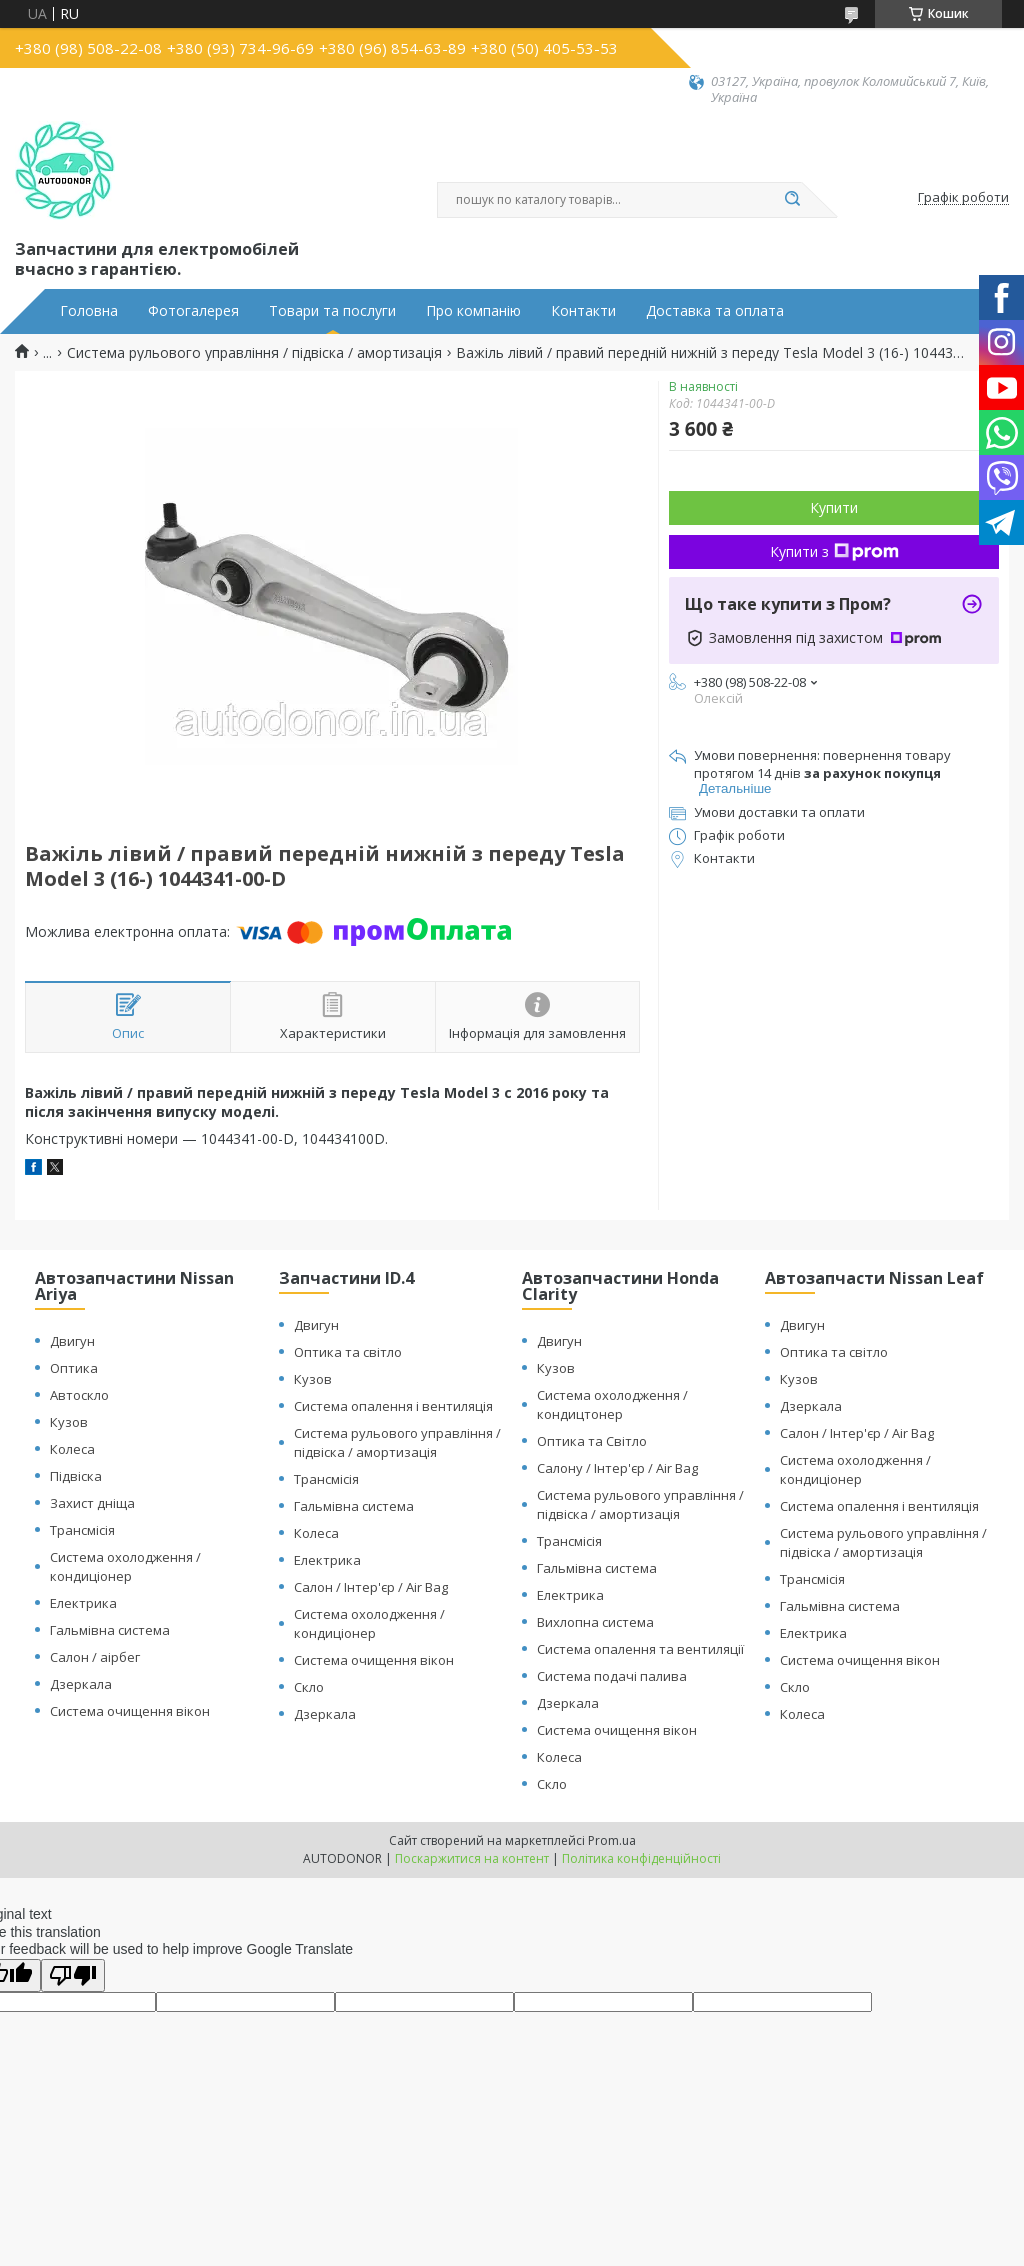 This screenshot has height=2266, width=1024. Describe the element at coordinates (69, 1422) in the screenshot. I see `Кузов` at that location.